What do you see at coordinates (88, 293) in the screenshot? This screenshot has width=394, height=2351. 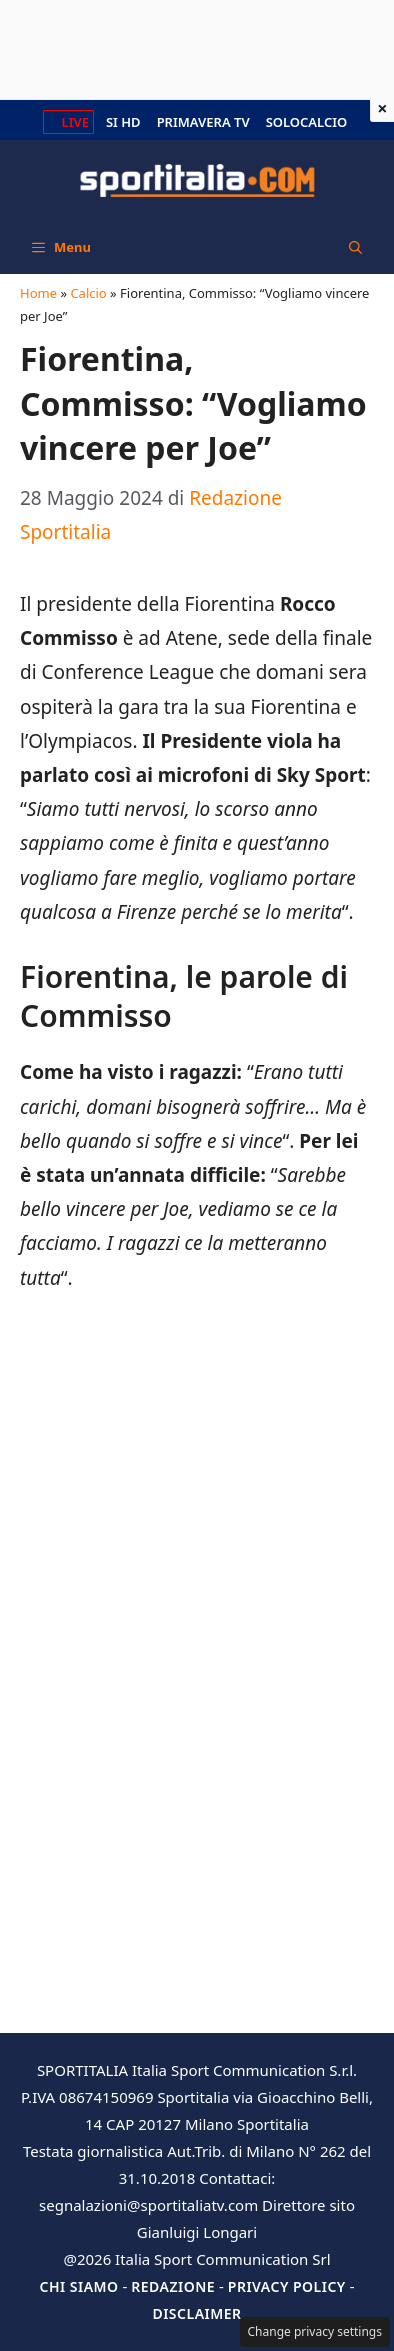 I see `Calcio` at bounding box center [88, 293].